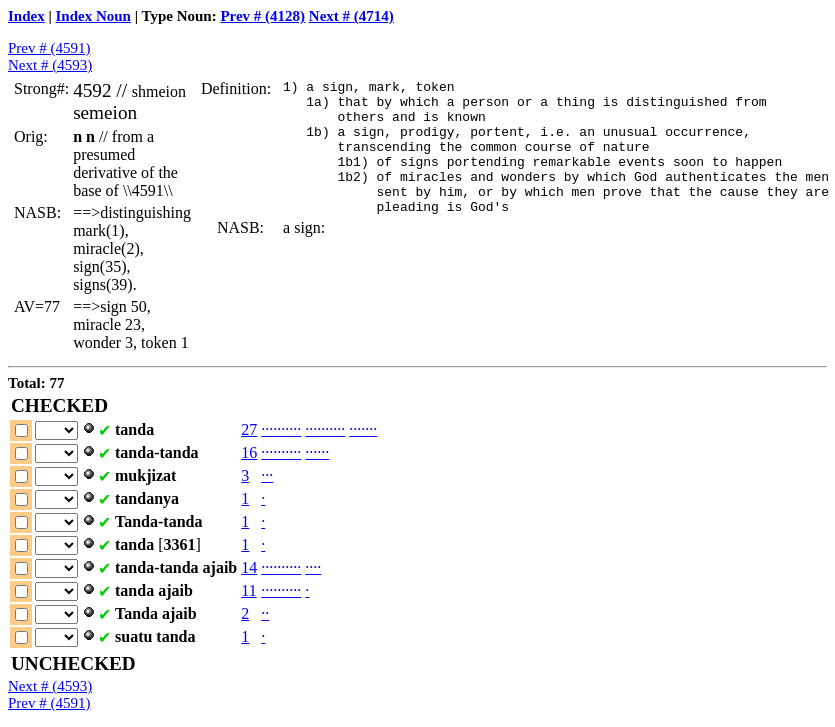 This screenshot has width=835, height=727. Describe the element at coordinates (248, 590) in the screenshot. I see `11` at that location.